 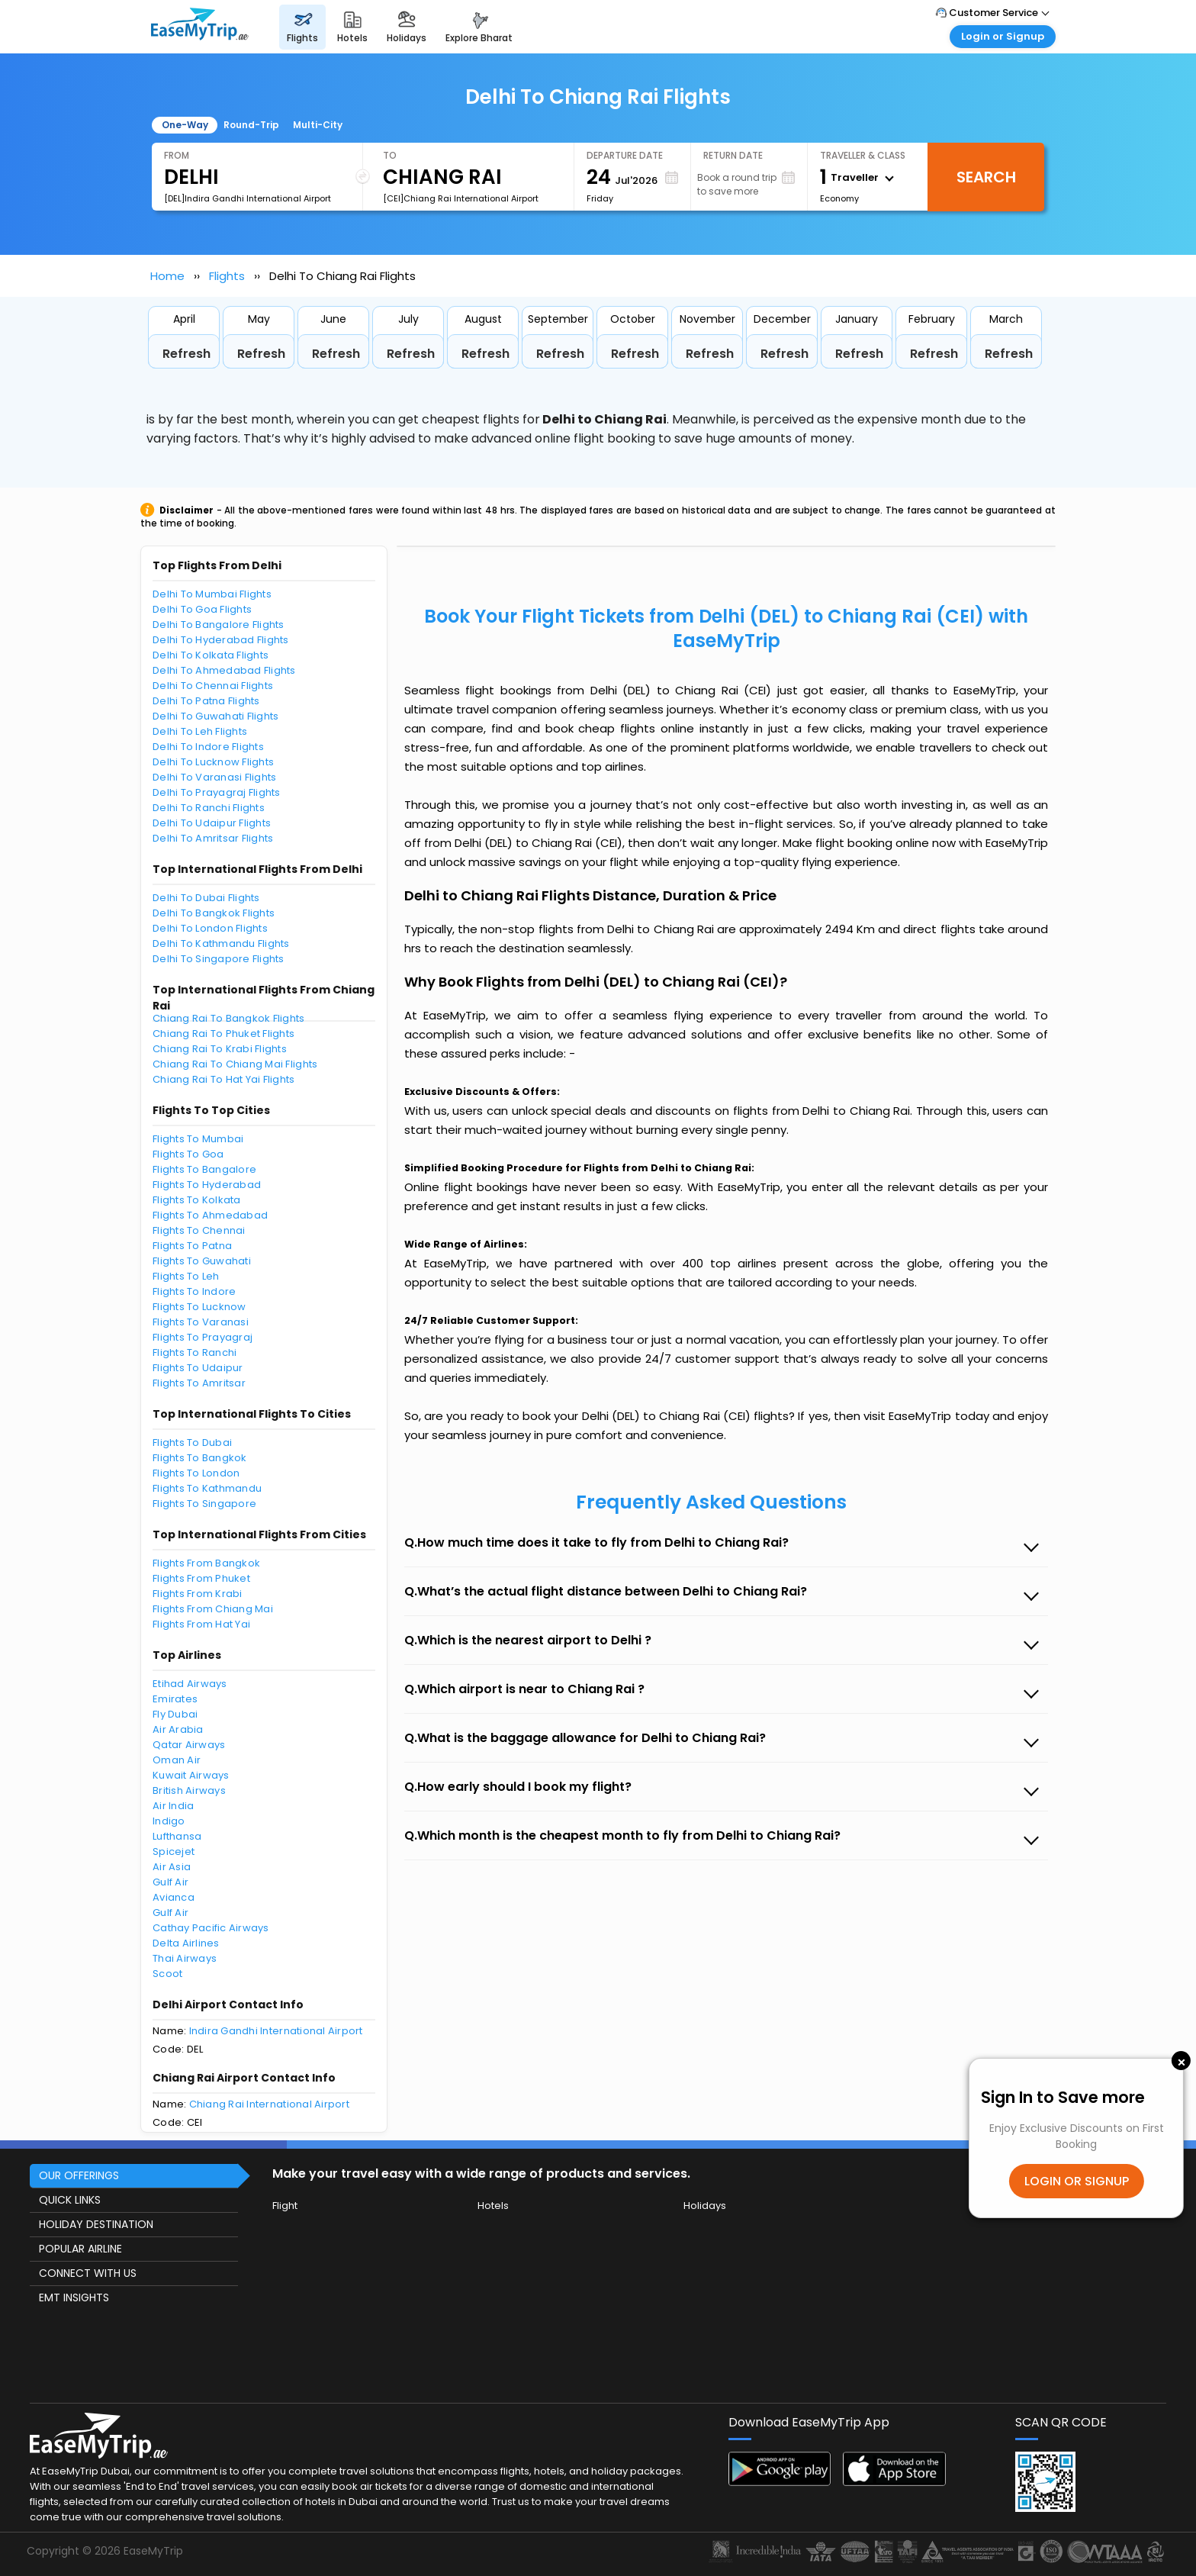 What do you see at coordinates (194, 1352) in the screenshot?
I see `Flights To Ranchi` at bounding box center [194, 1352].